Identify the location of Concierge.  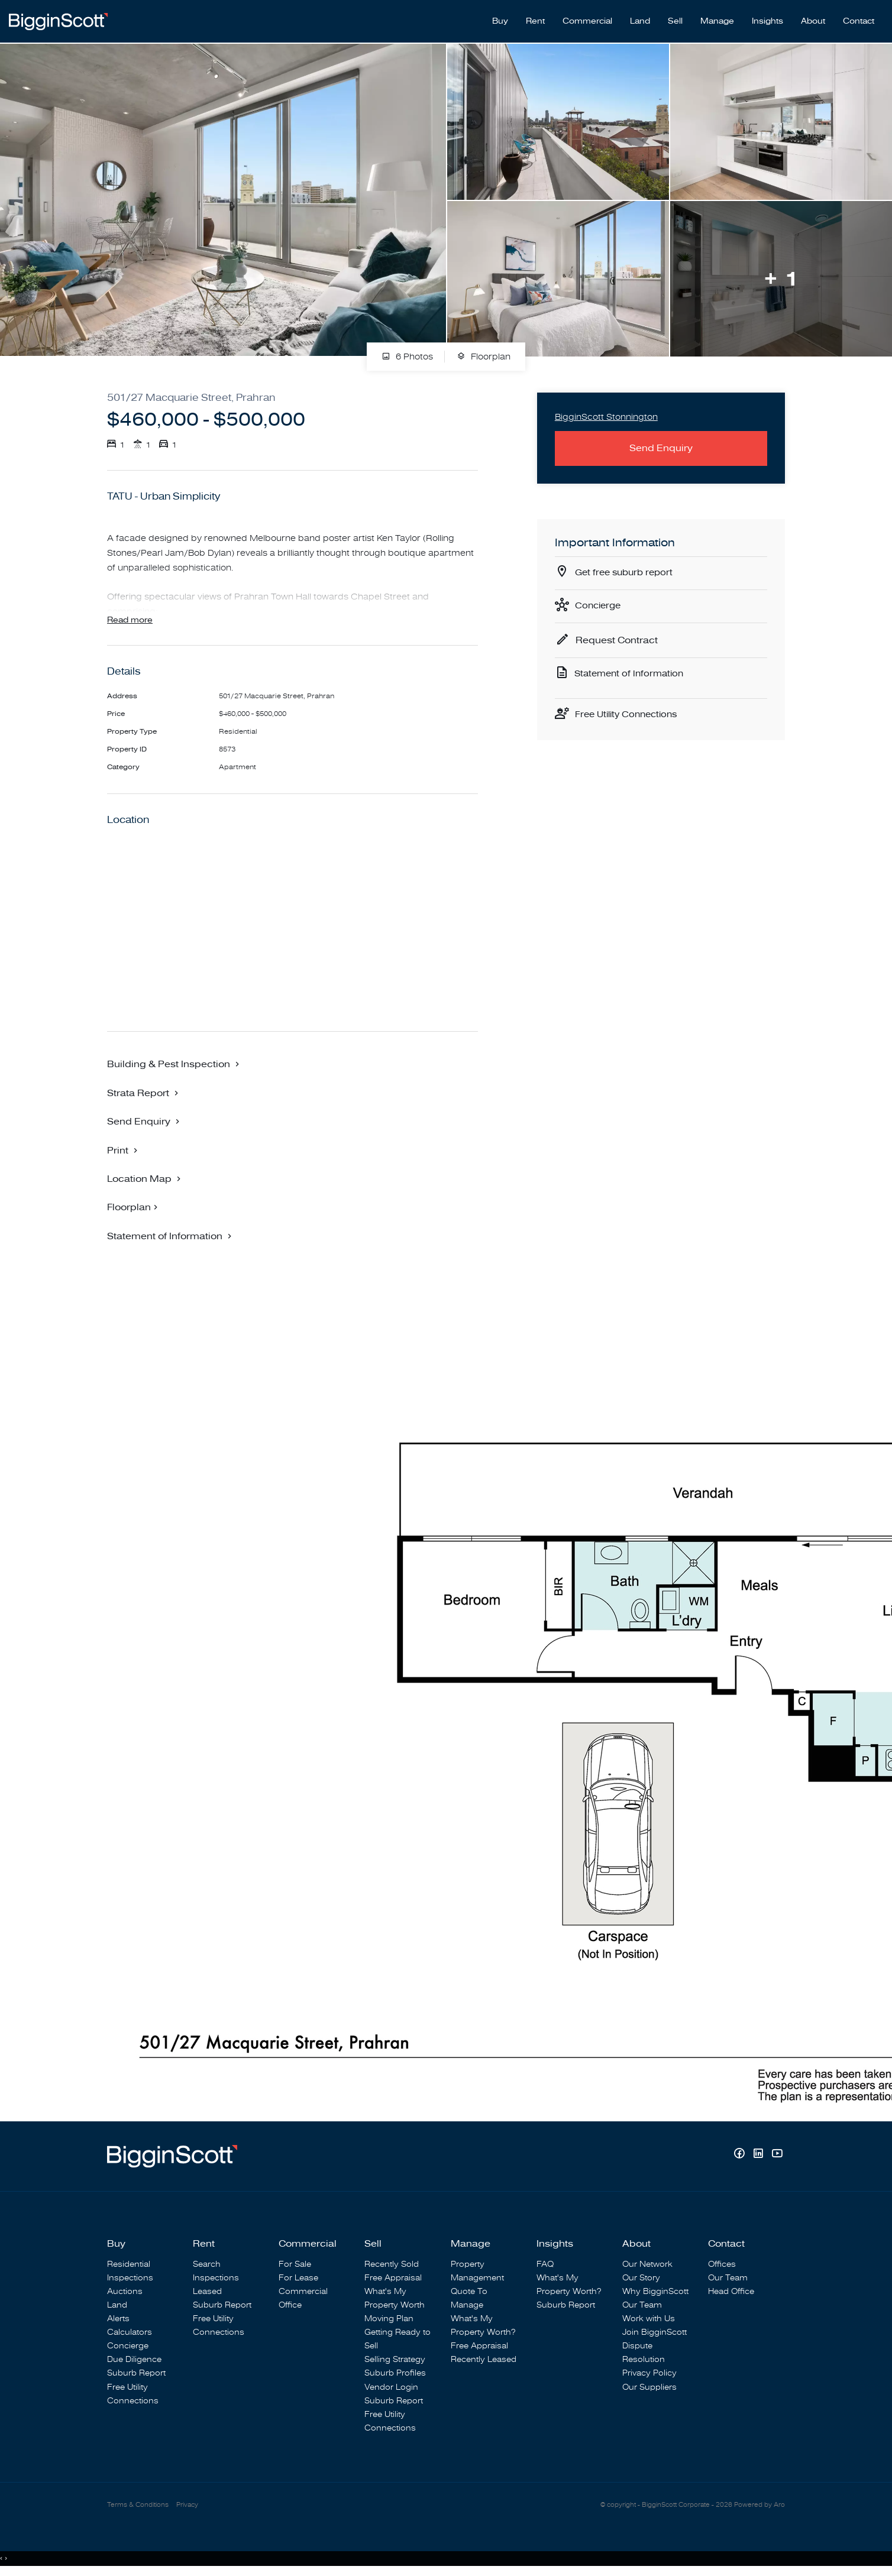
(599, 602).